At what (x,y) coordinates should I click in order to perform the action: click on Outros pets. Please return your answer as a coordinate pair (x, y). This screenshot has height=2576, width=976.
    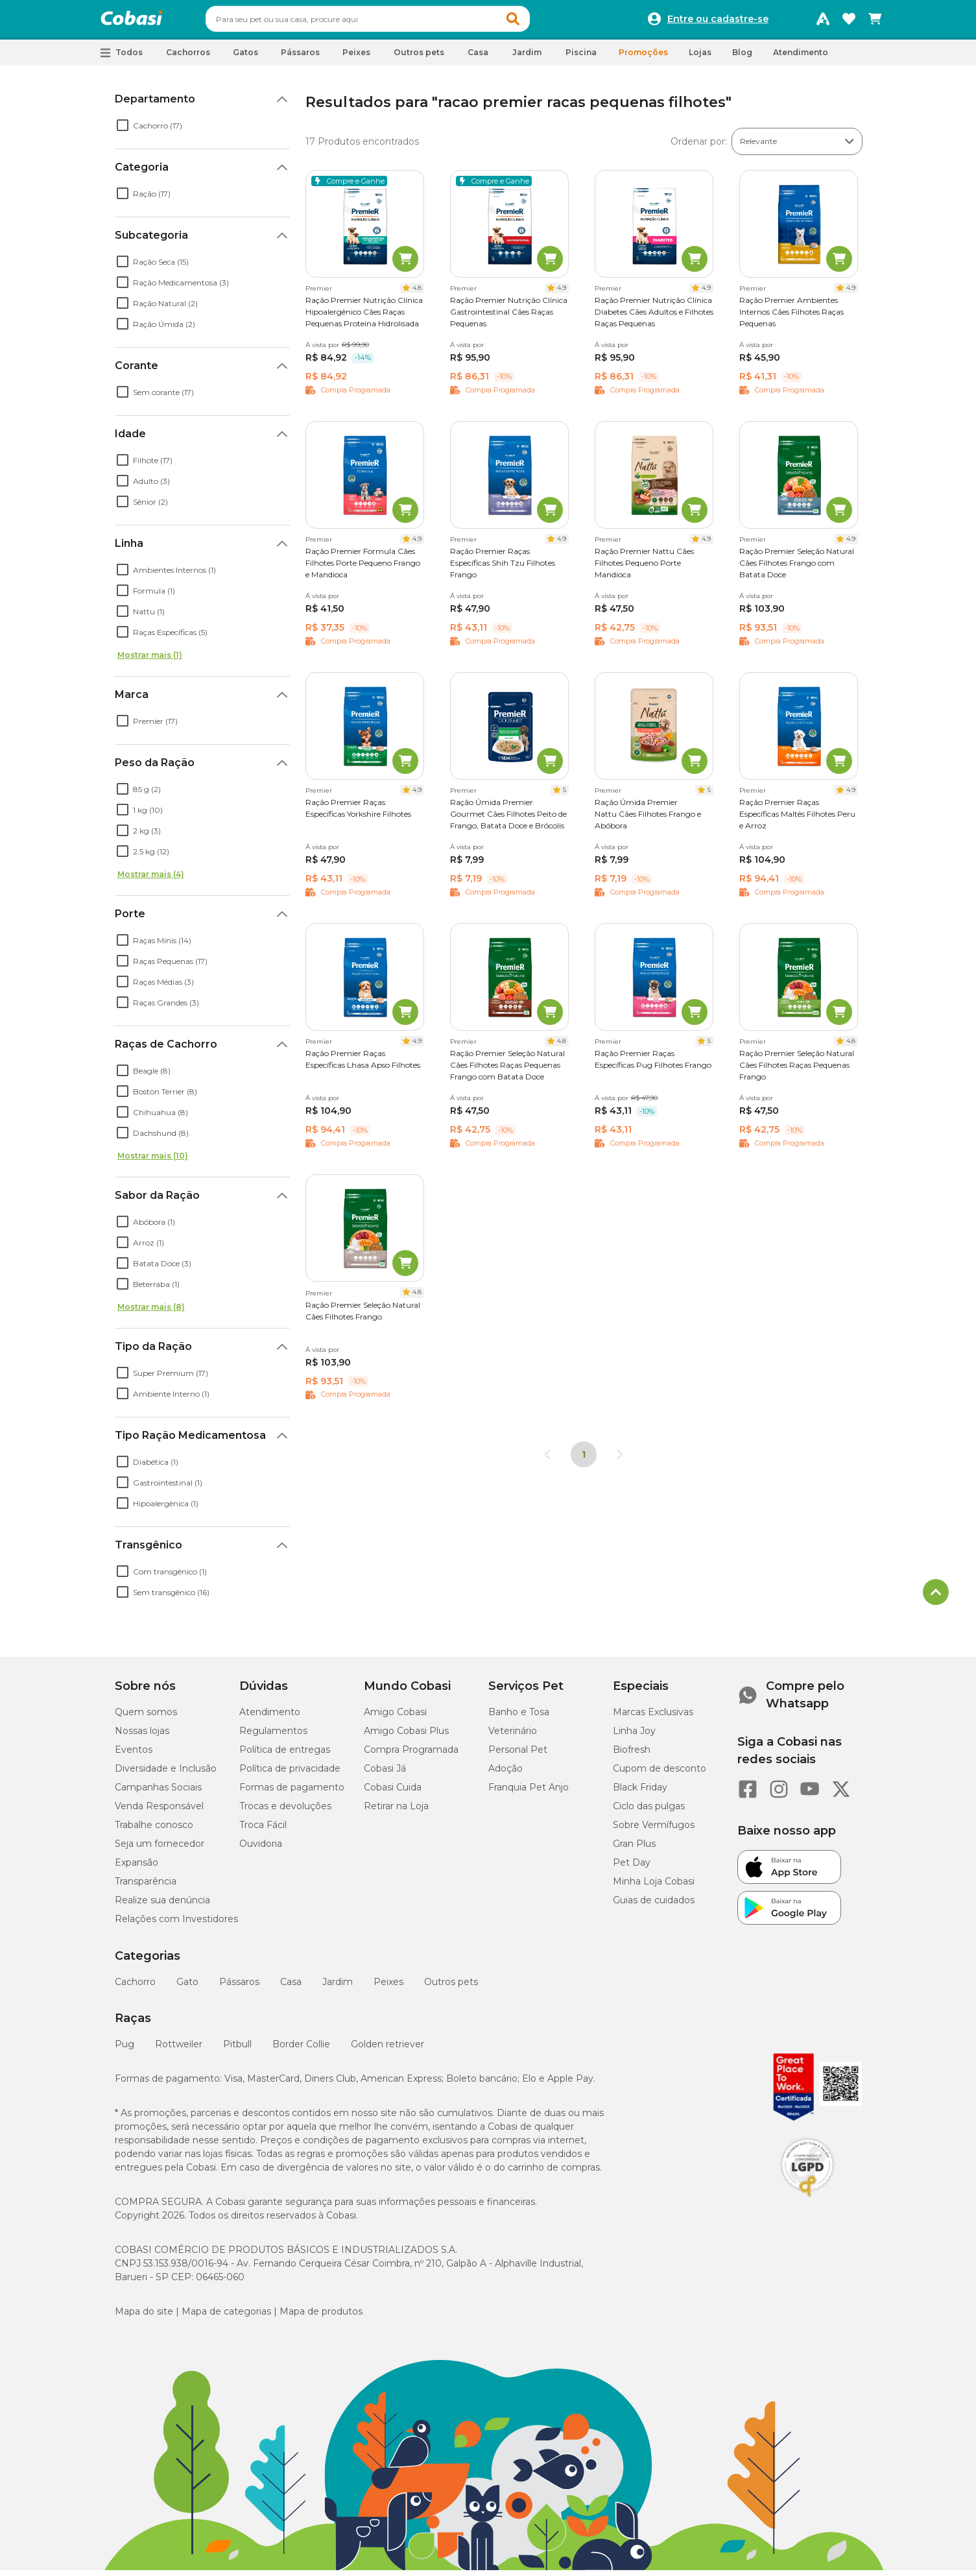
    Looking at the image, I should click on (451, 1987).